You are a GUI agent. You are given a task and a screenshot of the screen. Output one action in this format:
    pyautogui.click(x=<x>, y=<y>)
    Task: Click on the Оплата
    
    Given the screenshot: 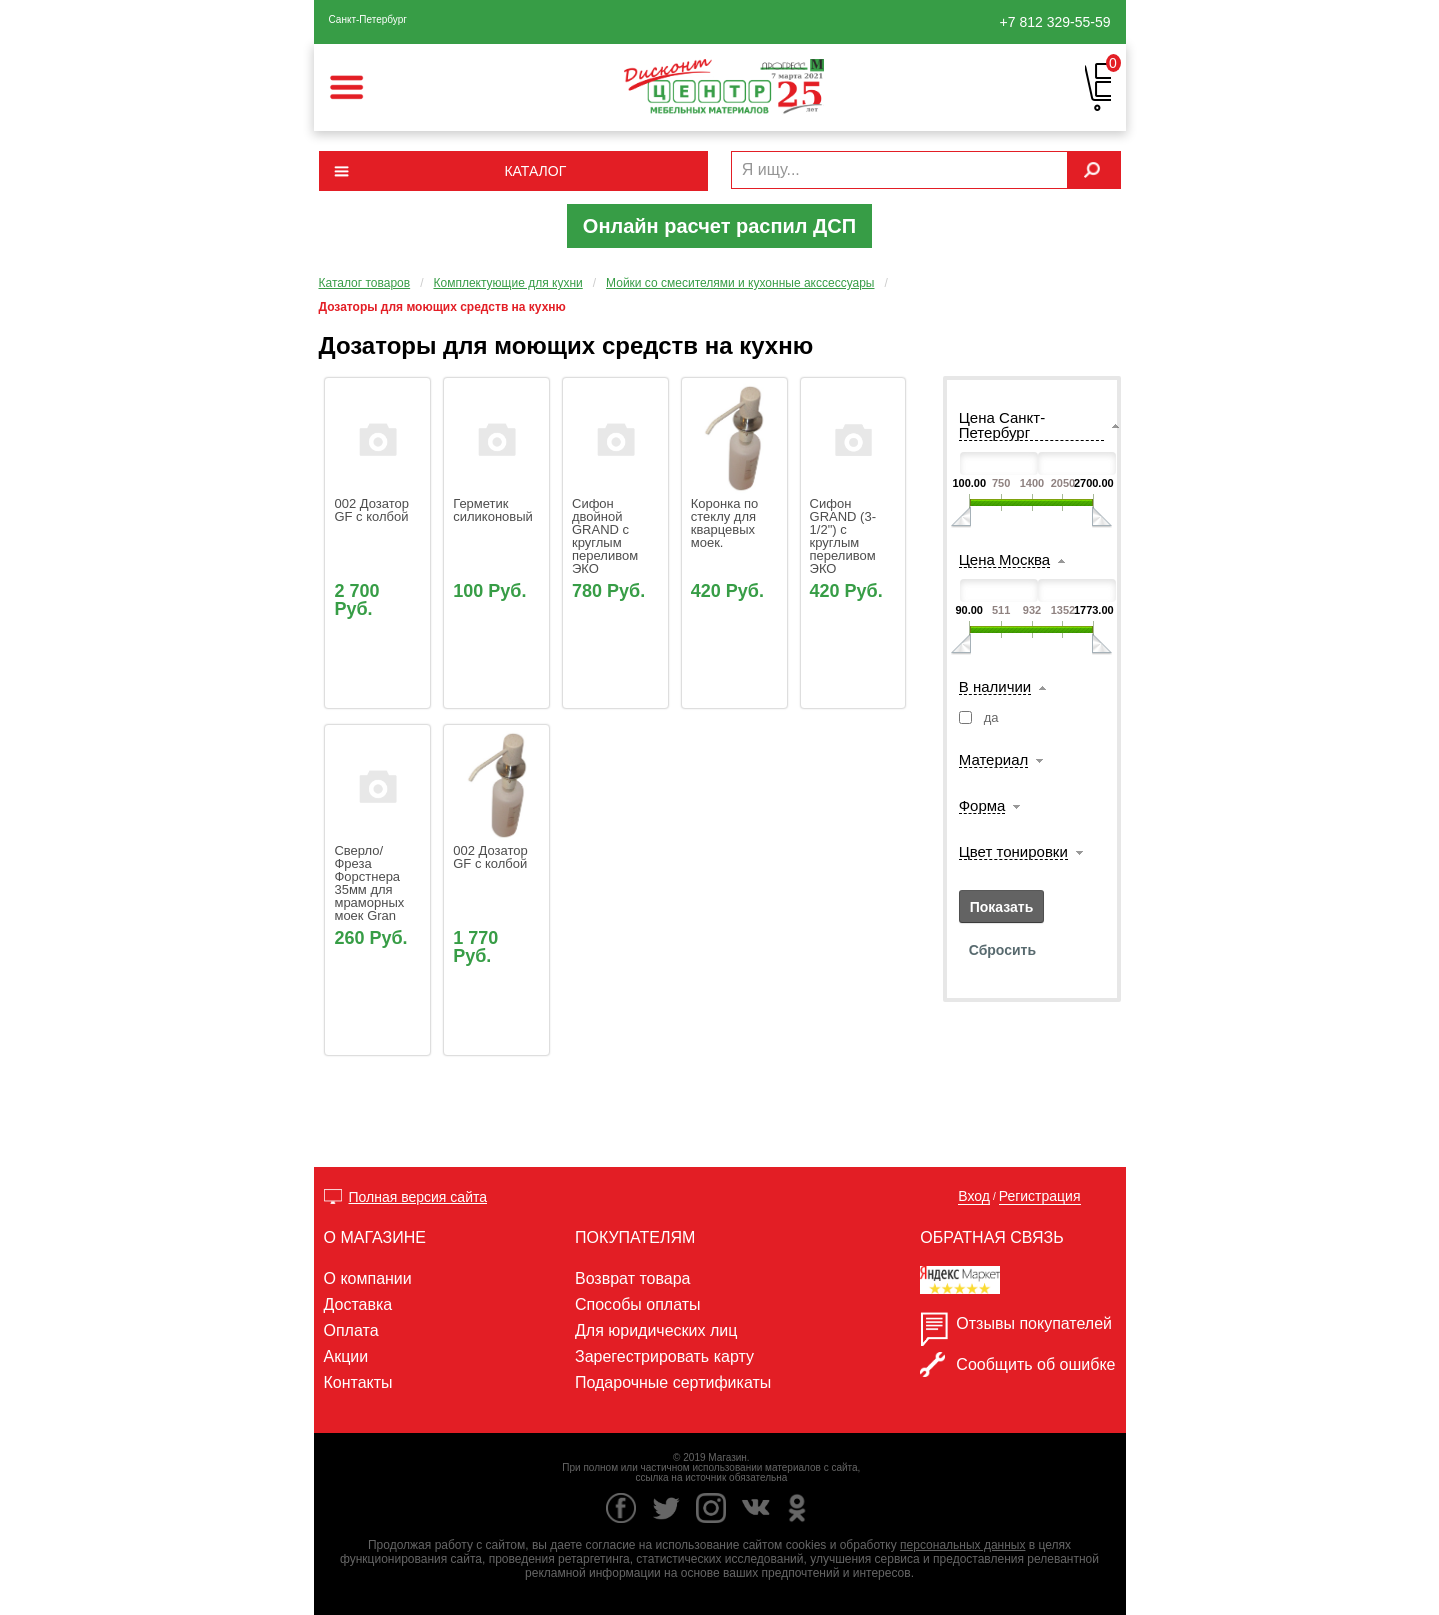 What is the action you would take?
    pyautogui.click(x=351, y=1330)
    